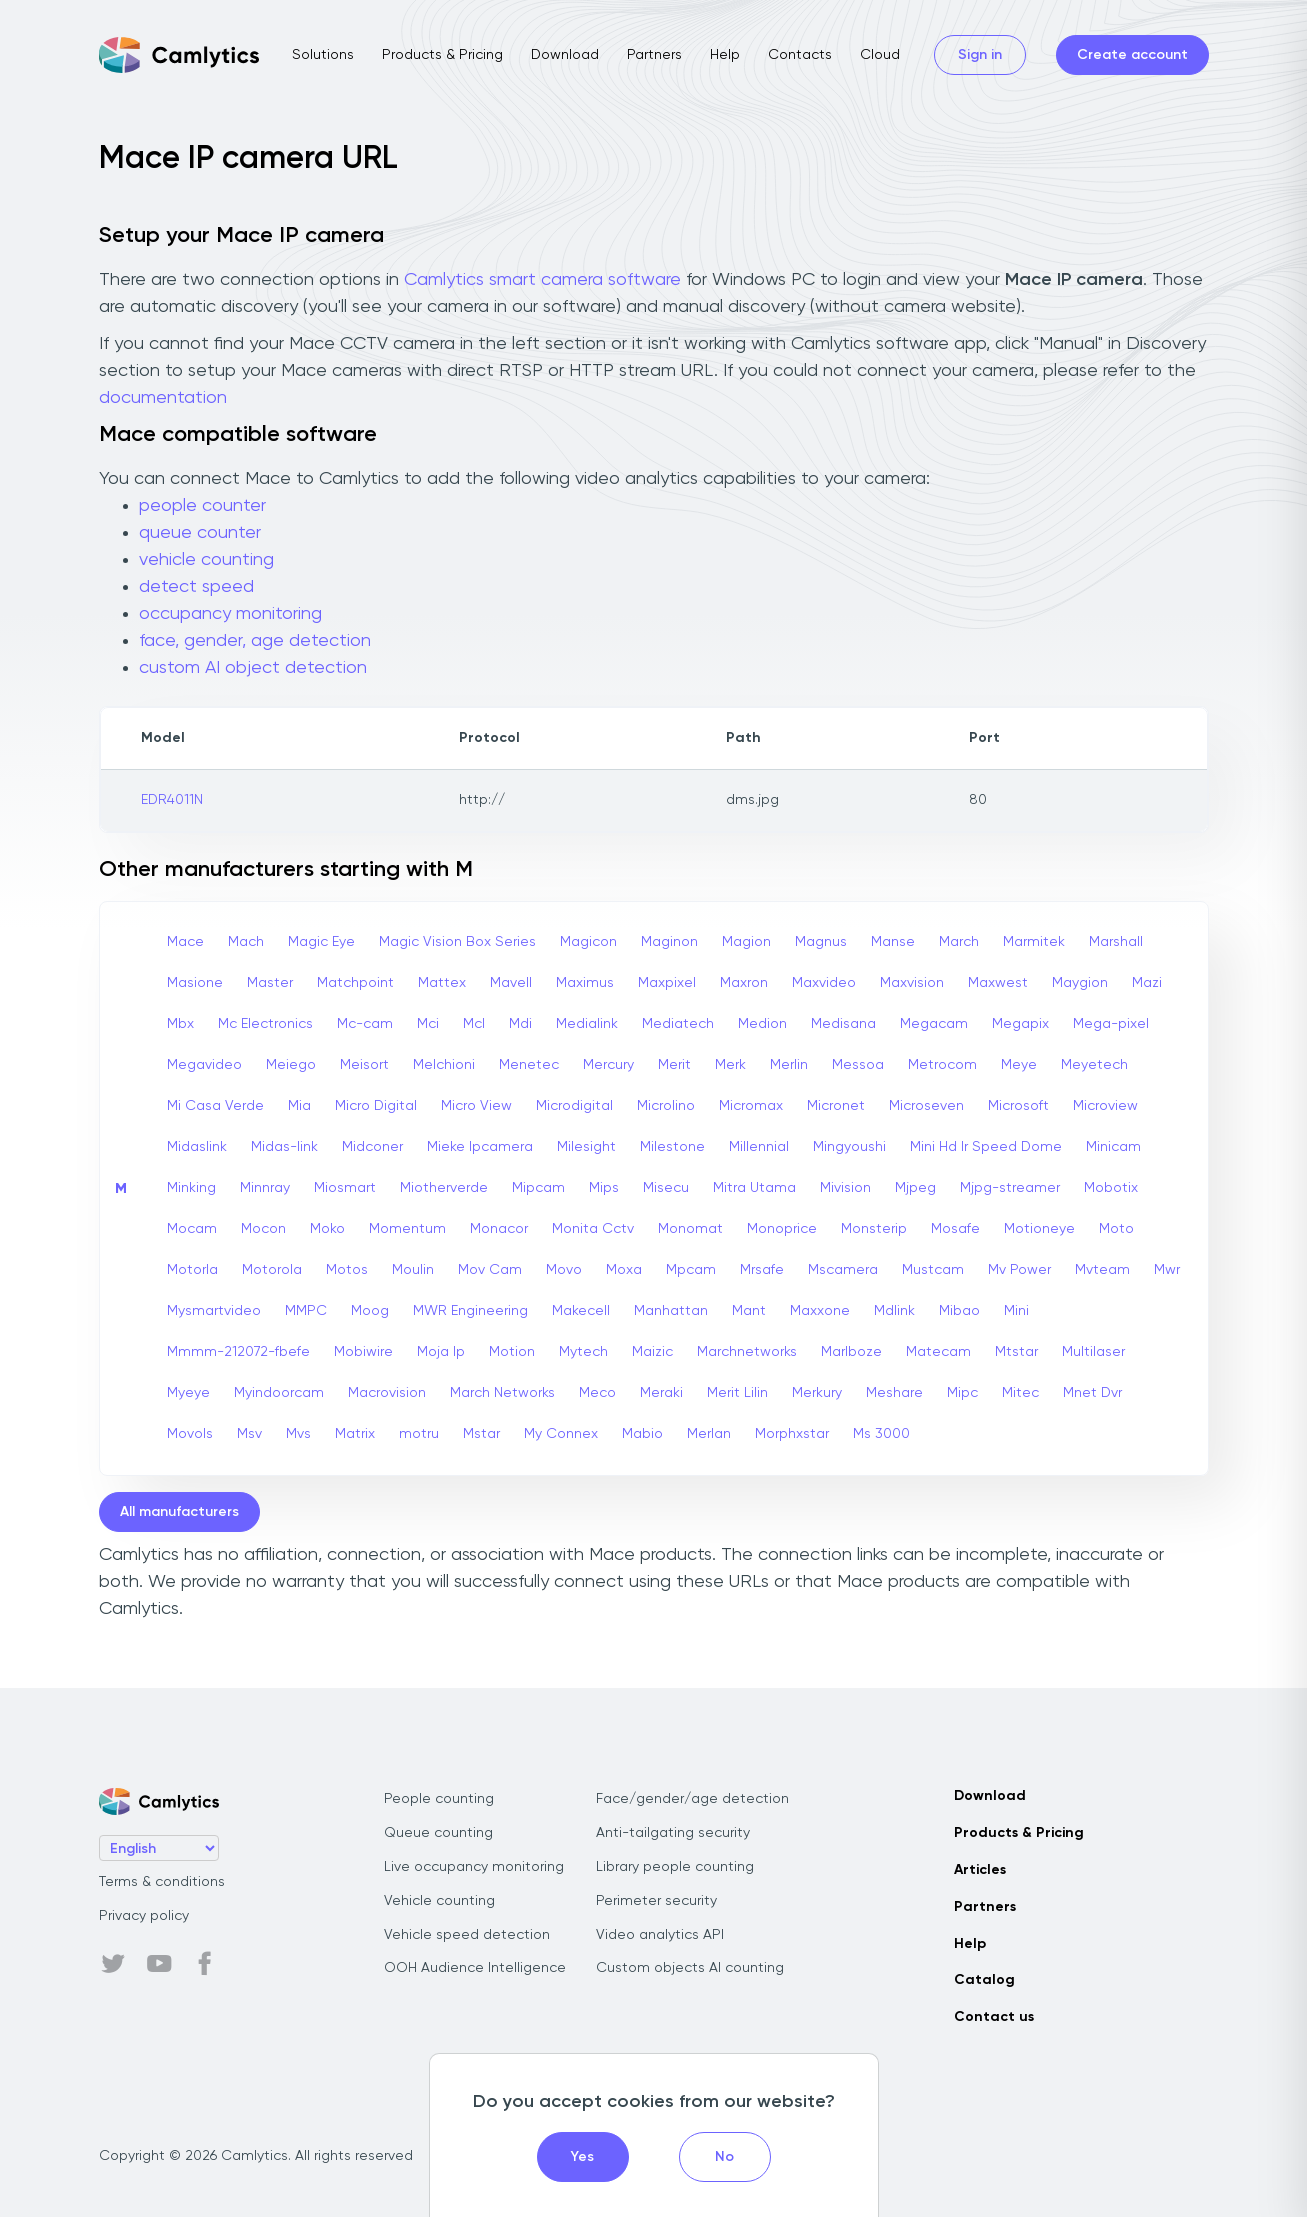 The width and height of the screenshot is (1307, 2217). Describe the element at coordinates (480, 1147) in the screenshot. I see `Mieke Ipcamera` at that location.